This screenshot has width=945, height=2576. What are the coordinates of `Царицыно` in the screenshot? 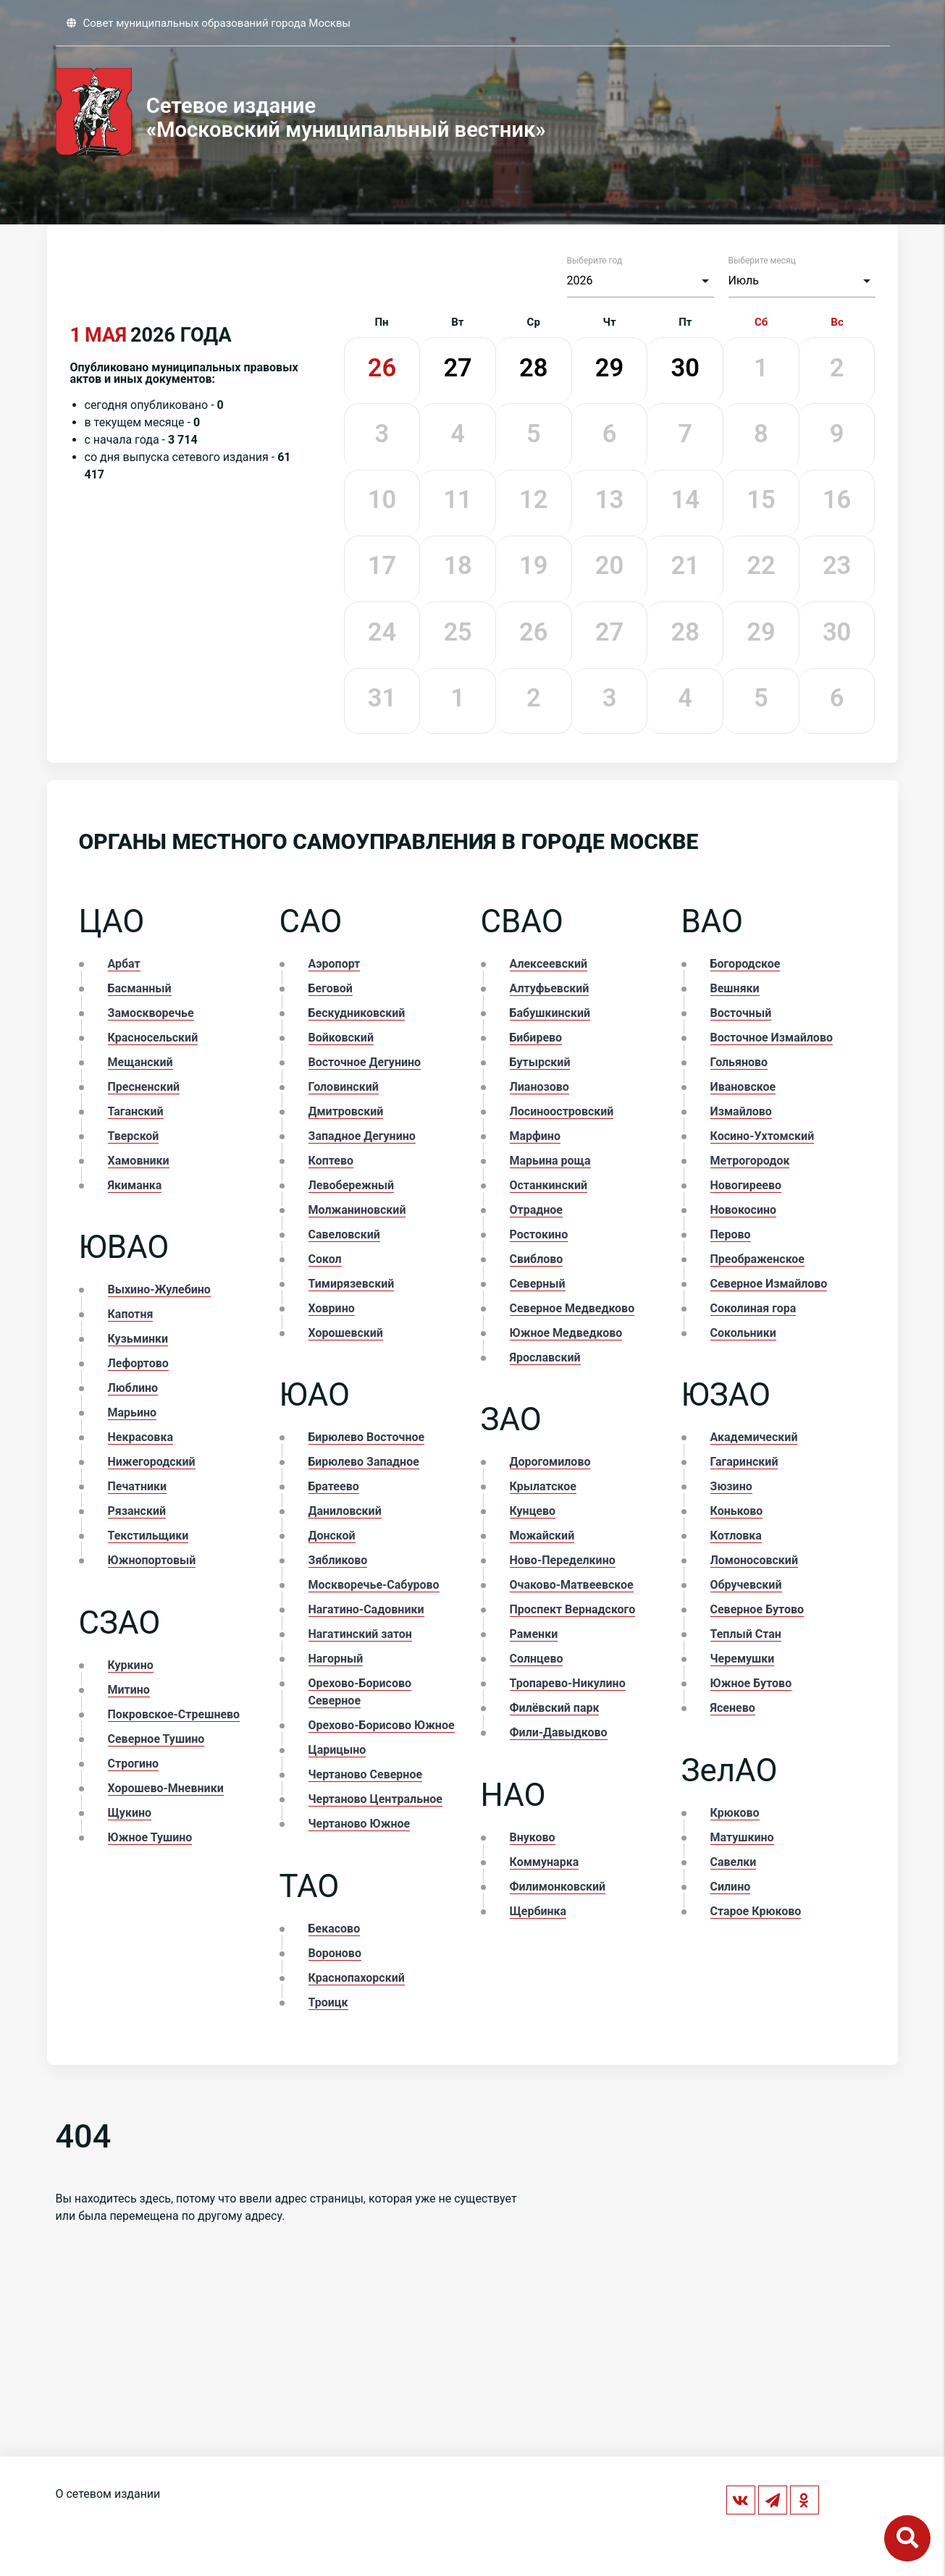 It's located at (337, 1750).